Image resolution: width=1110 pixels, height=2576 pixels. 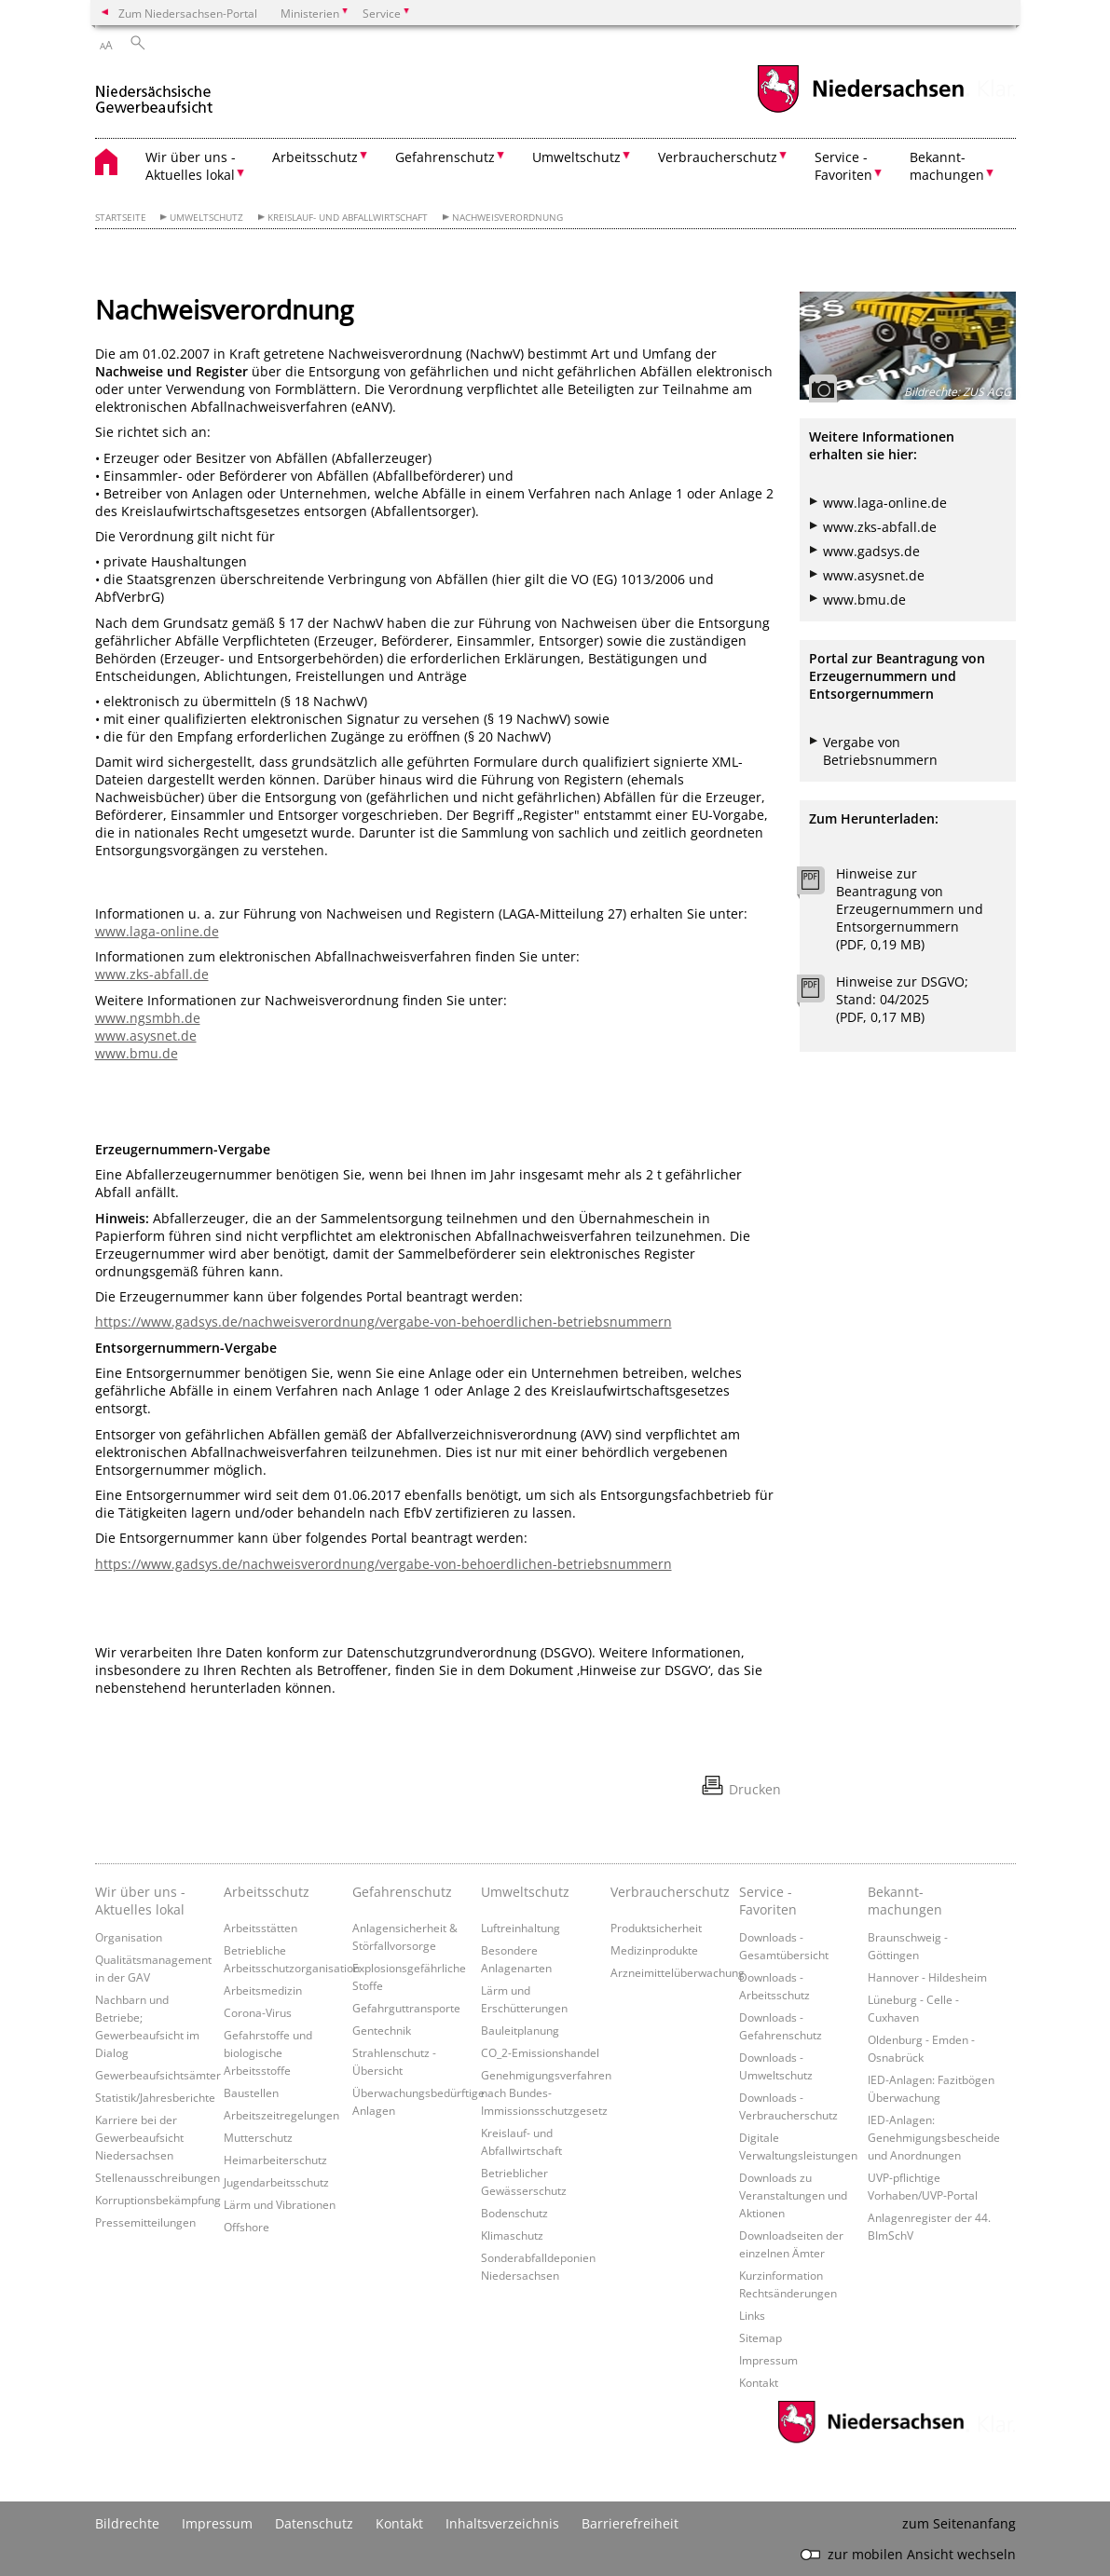 I want to click on Korruptionsbekämpfung, so click(x=158, y=2199).